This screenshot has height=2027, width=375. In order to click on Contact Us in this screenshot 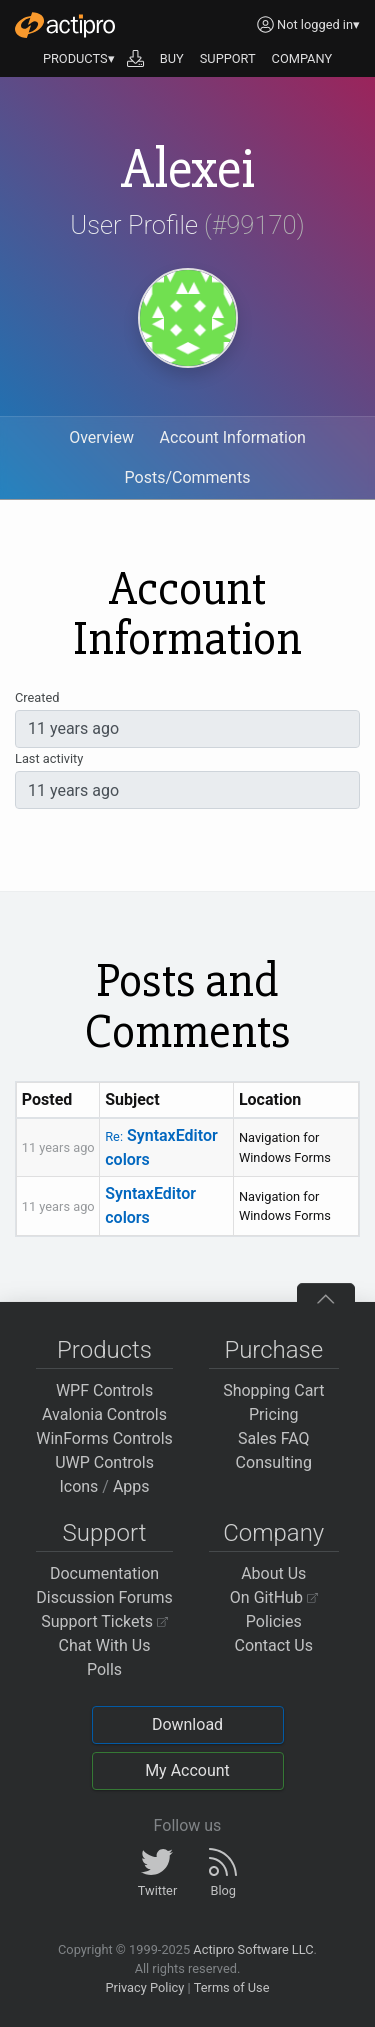, I will do `click(273, 1645)`.